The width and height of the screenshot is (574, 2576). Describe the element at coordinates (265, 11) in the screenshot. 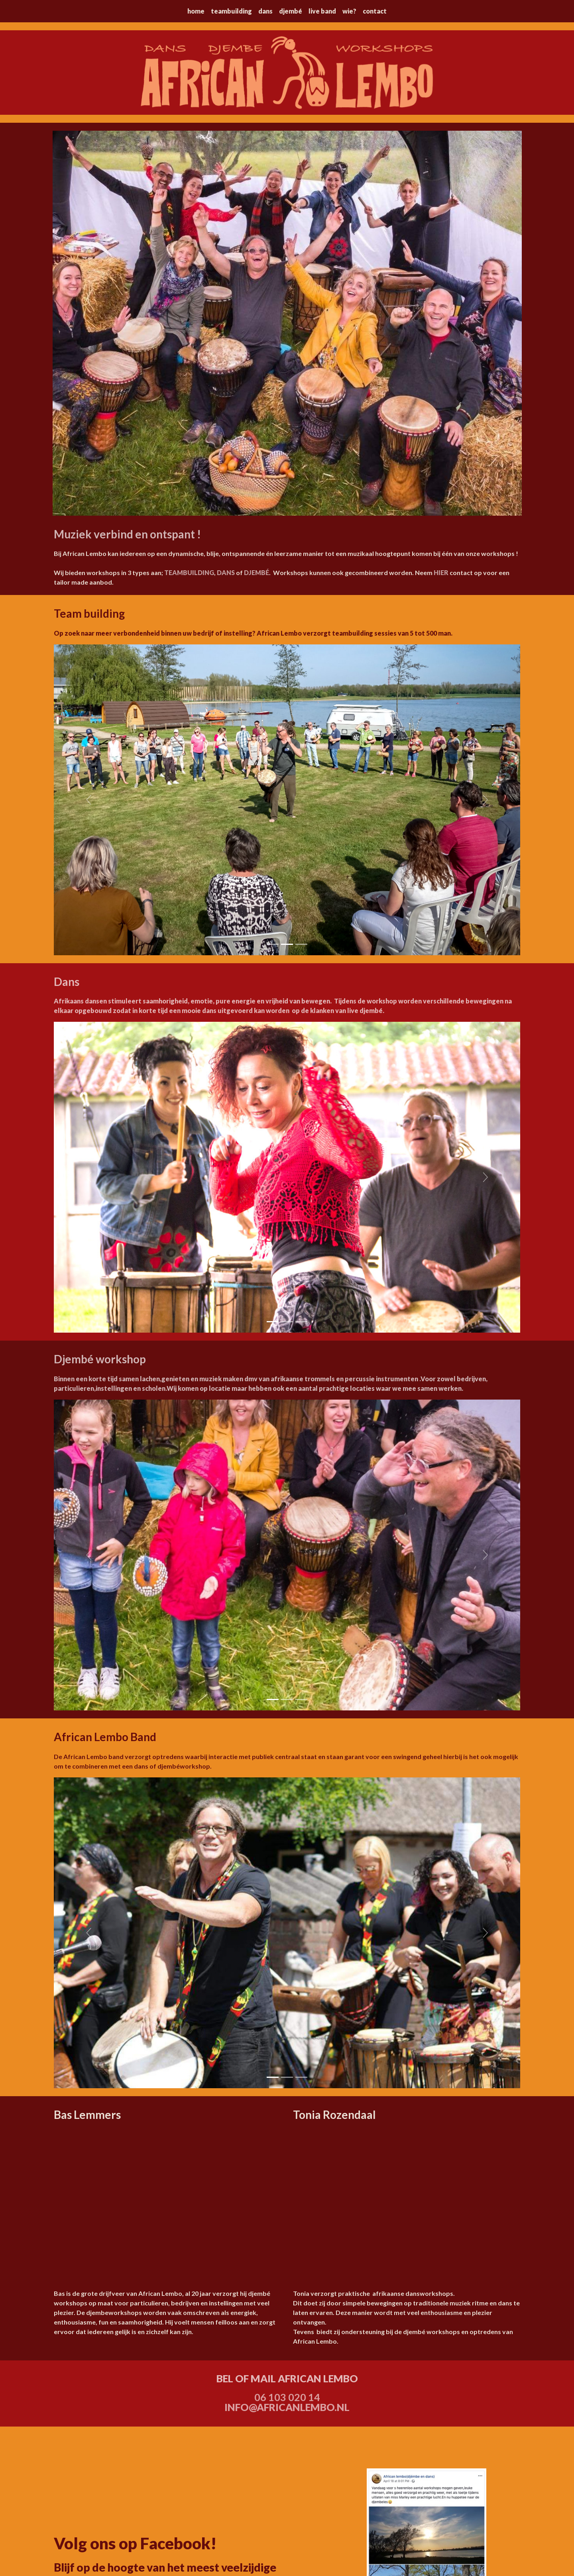

I see `dans` at that location.